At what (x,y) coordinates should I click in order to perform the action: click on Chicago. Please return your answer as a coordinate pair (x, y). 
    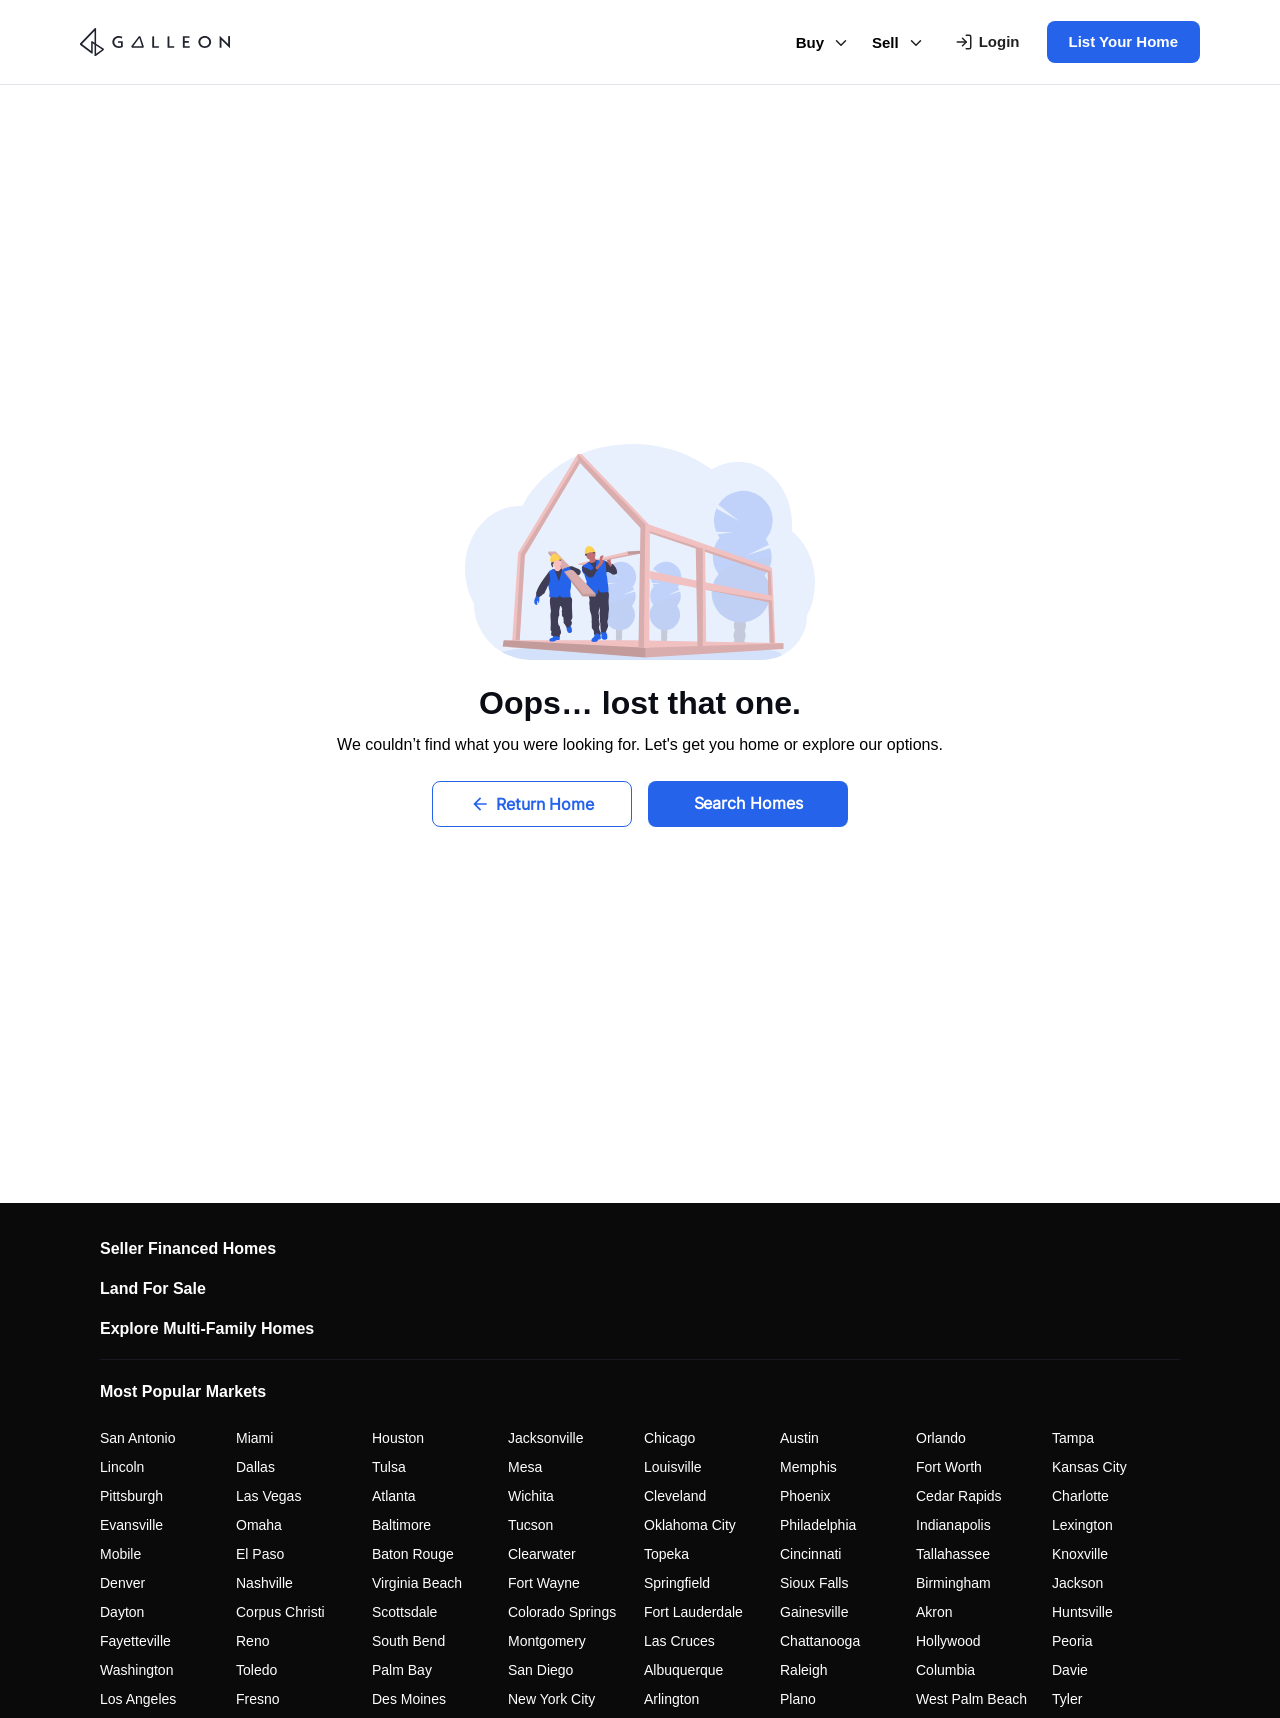
    Looking at the image, I should click on (669, 1438).